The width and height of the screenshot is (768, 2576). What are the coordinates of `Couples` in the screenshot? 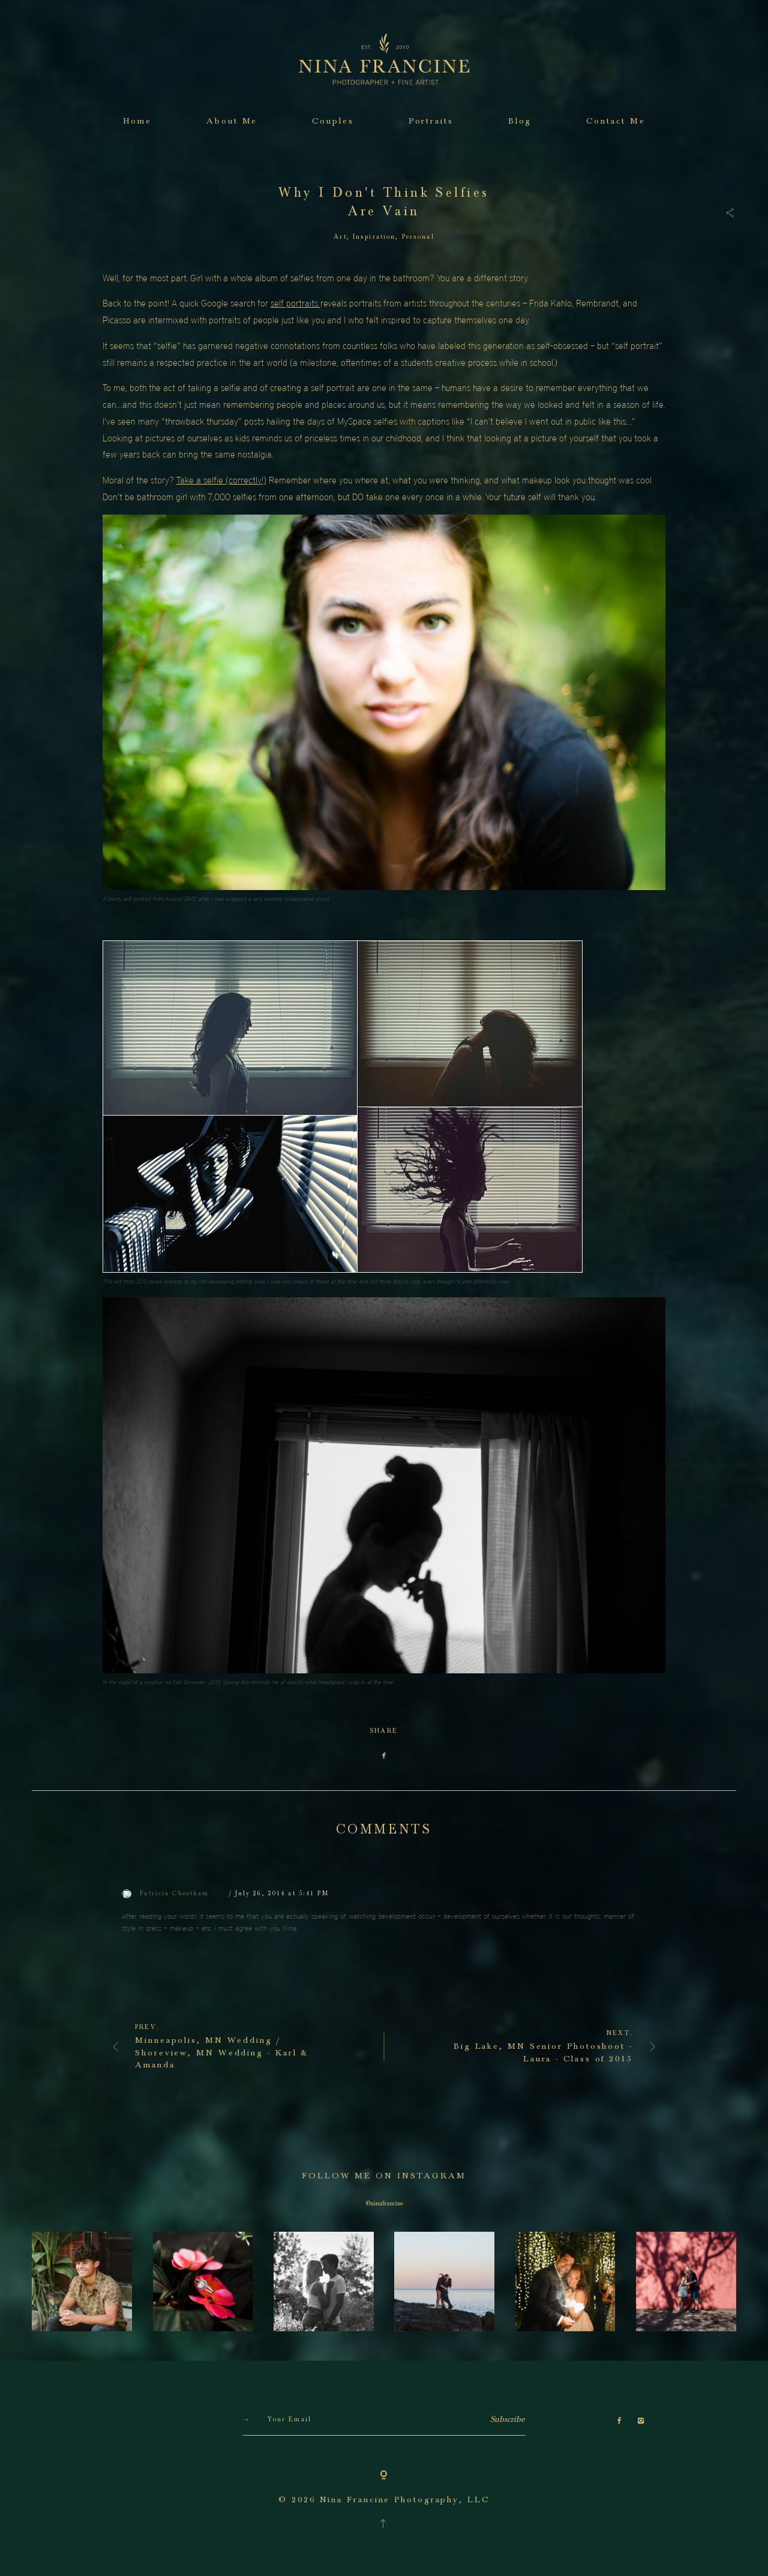 It's located at (332, 121).